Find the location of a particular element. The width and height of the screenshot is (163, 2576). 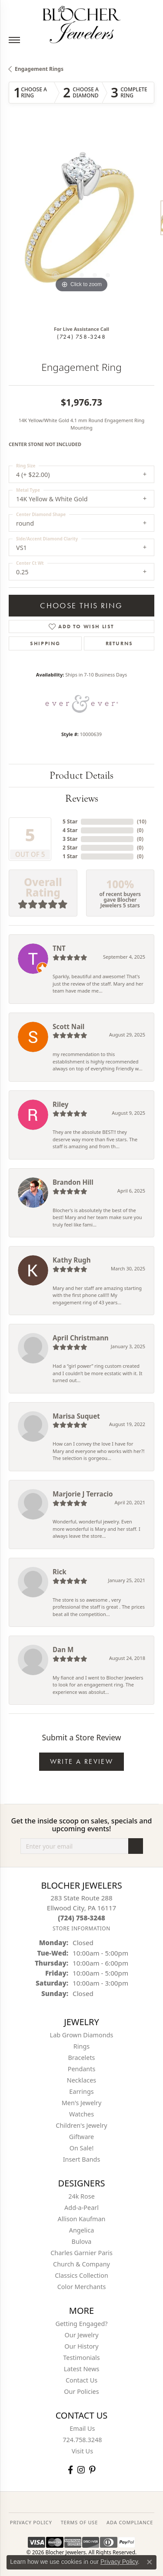

Marisa Suquet is located at coordinates (76, 1416).